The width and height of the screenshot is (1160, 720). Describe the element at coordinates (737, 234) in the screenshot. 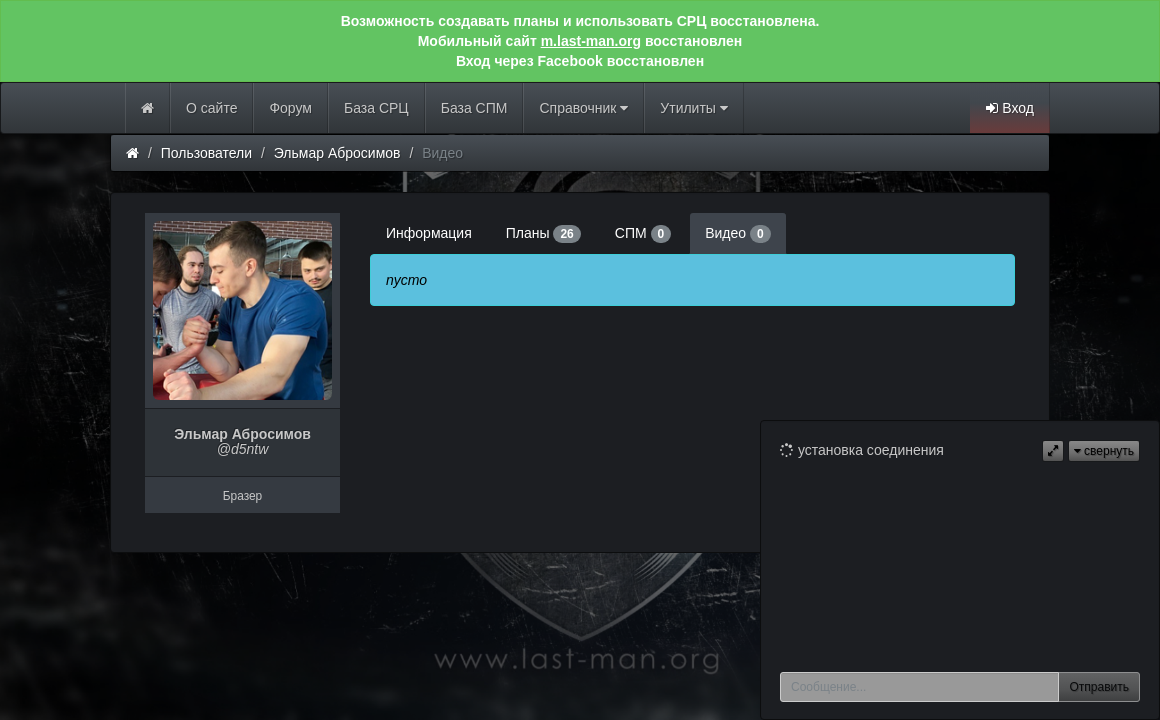

I see `Видео` at that location.